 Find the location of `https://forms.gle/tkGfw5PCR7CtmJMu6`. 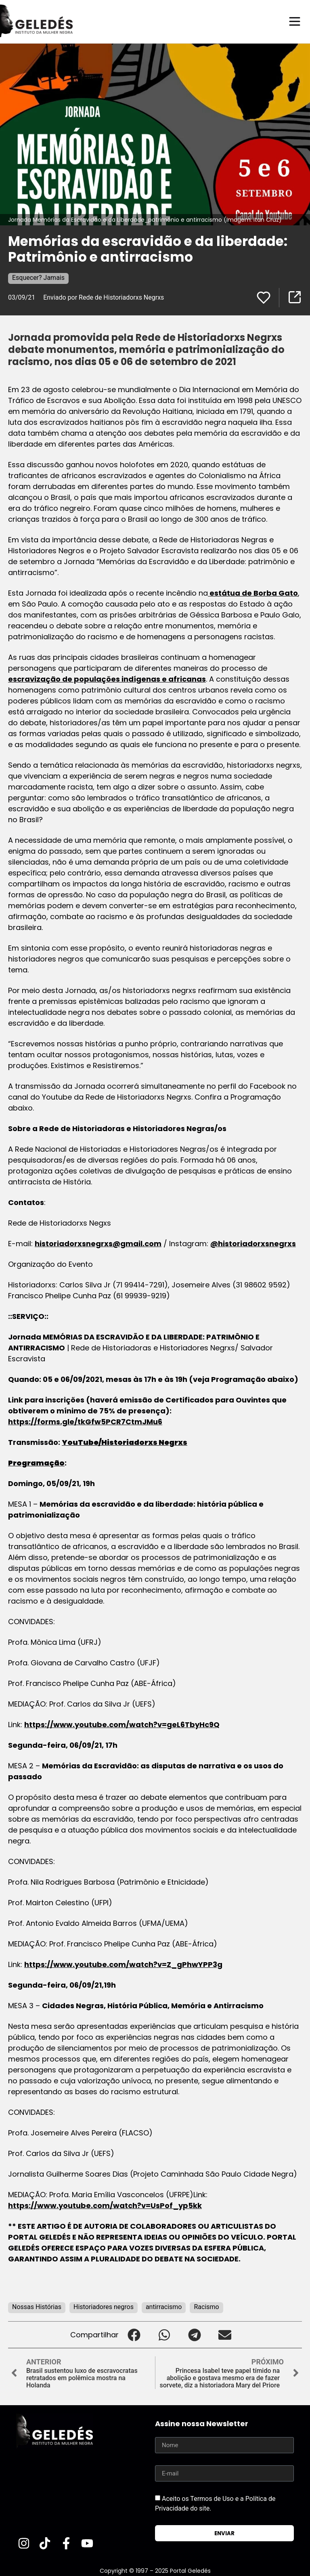

https://forms.gle/tkGfw5PCR7CtmJMu6 is located at coordinates (85, 1421).